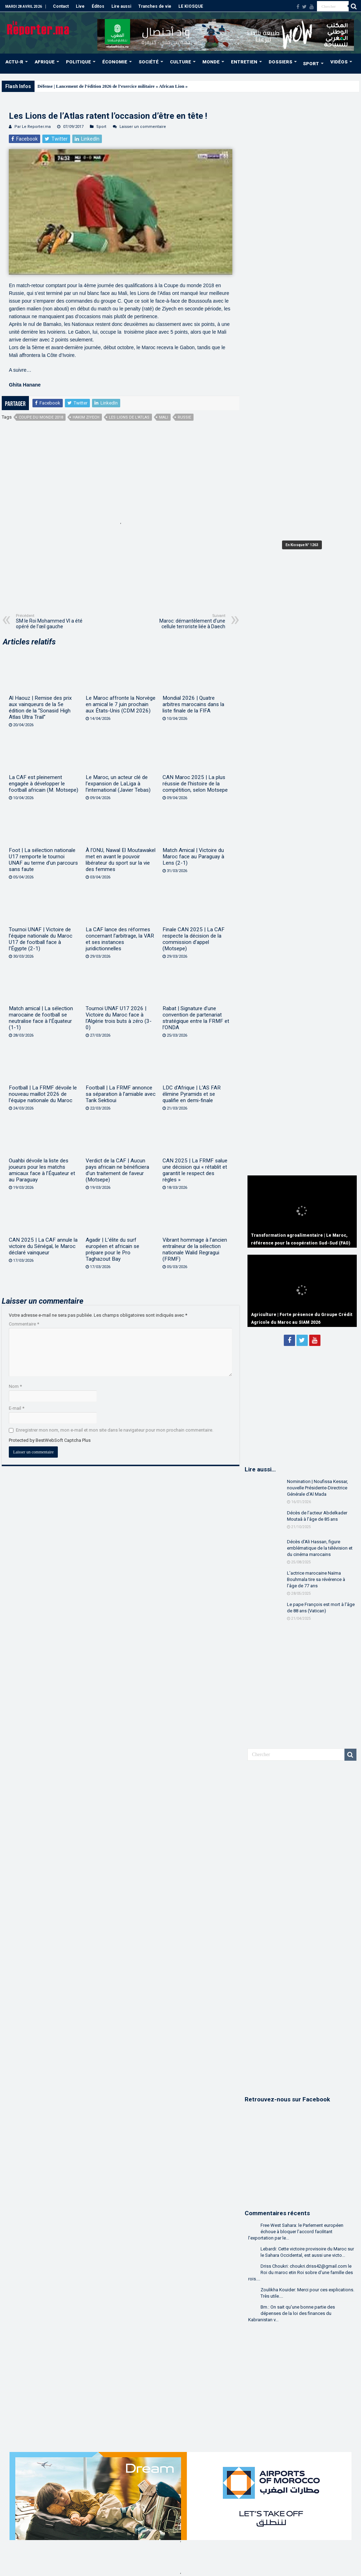  What do you see at coordinates (195, 1170) in the screenshot?
I see `CAN 2025 | La FRMF salue une décision qui « rétablit et garantit le respect des règles »` at bounding box center [195, 1170].